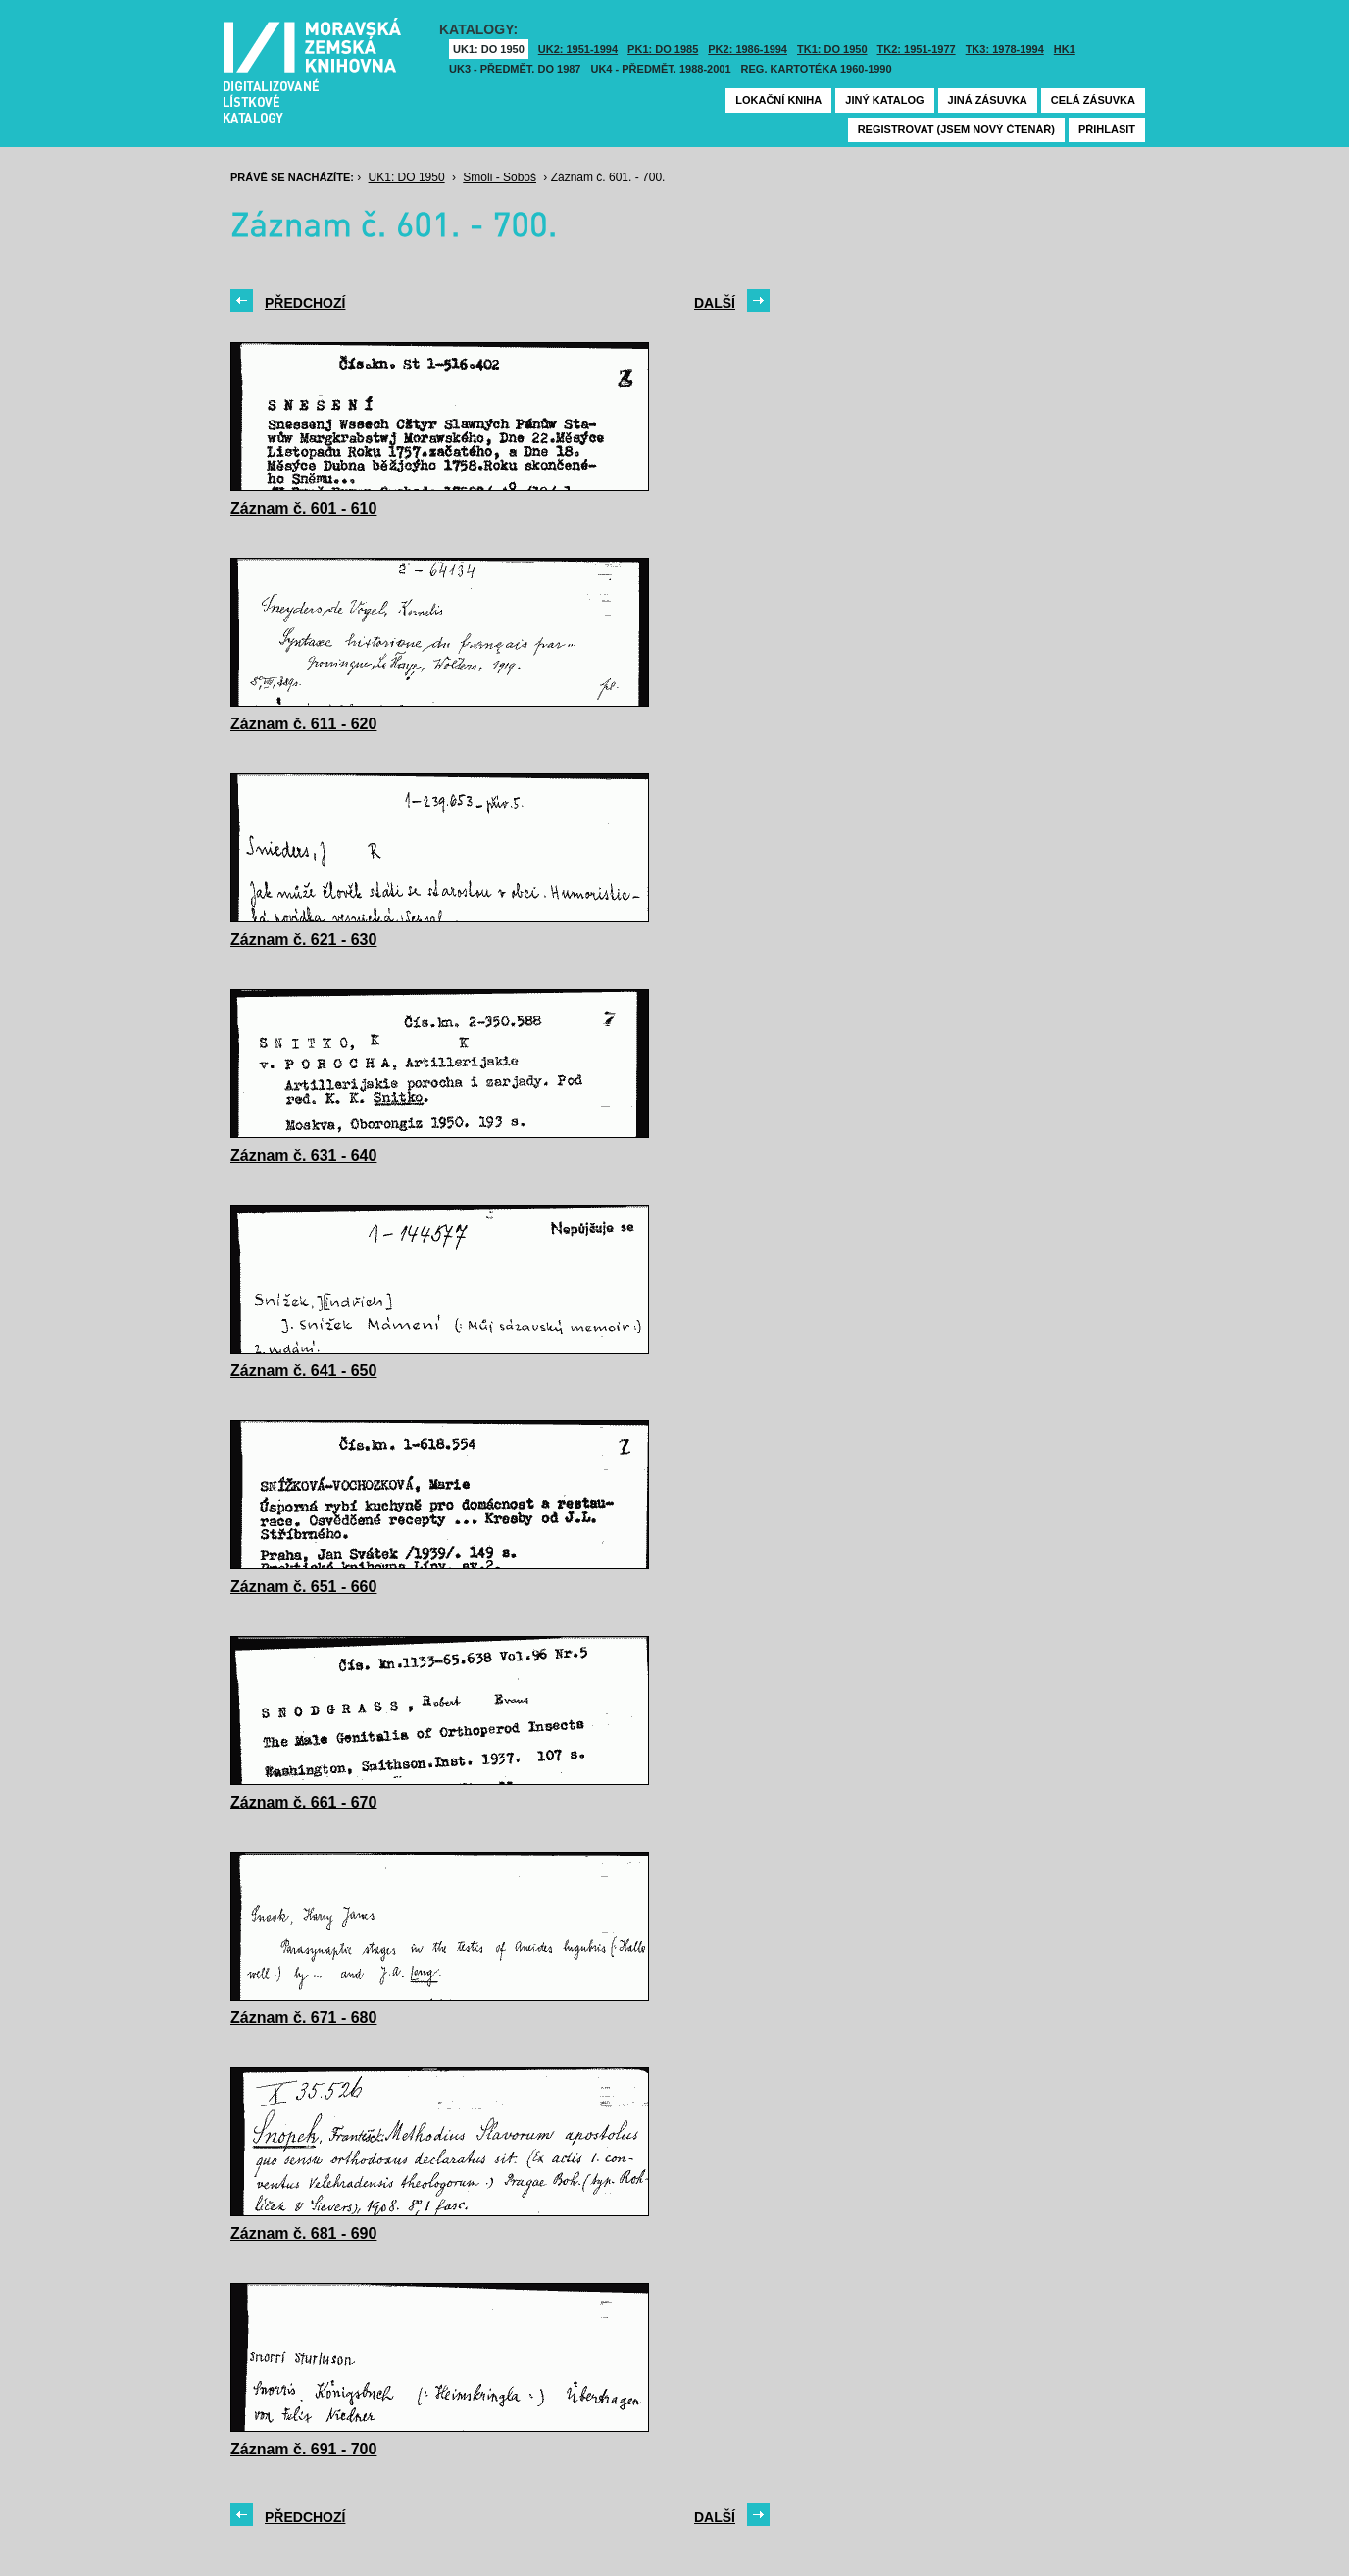  Describe the element at coordinates (1064, 49) in the screenshot. I see `HK1` at that location.